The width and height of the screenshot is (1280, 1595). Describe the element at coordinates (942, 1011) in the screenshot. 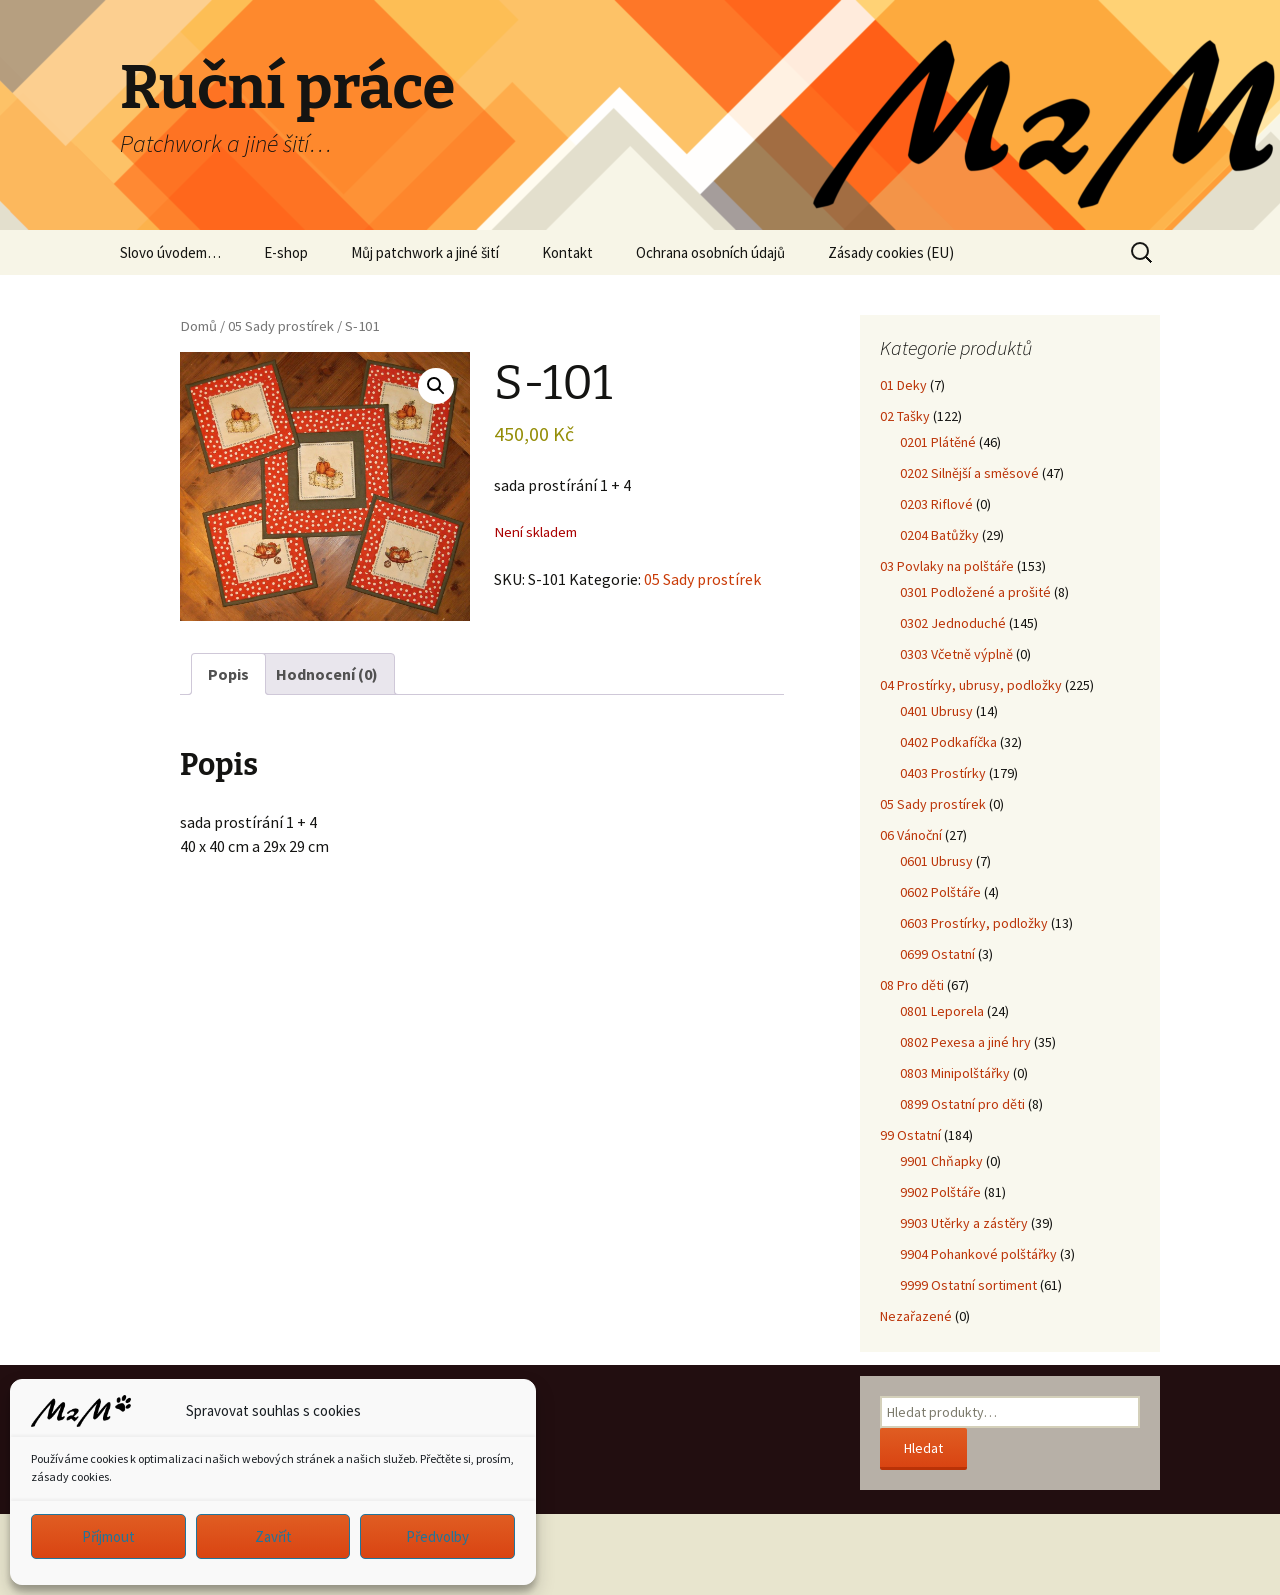

I see `0801 Leporela` at that location.